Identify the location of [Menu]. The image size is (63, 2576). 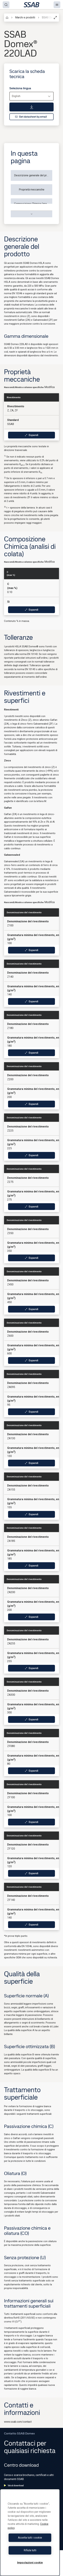
(57, 4).